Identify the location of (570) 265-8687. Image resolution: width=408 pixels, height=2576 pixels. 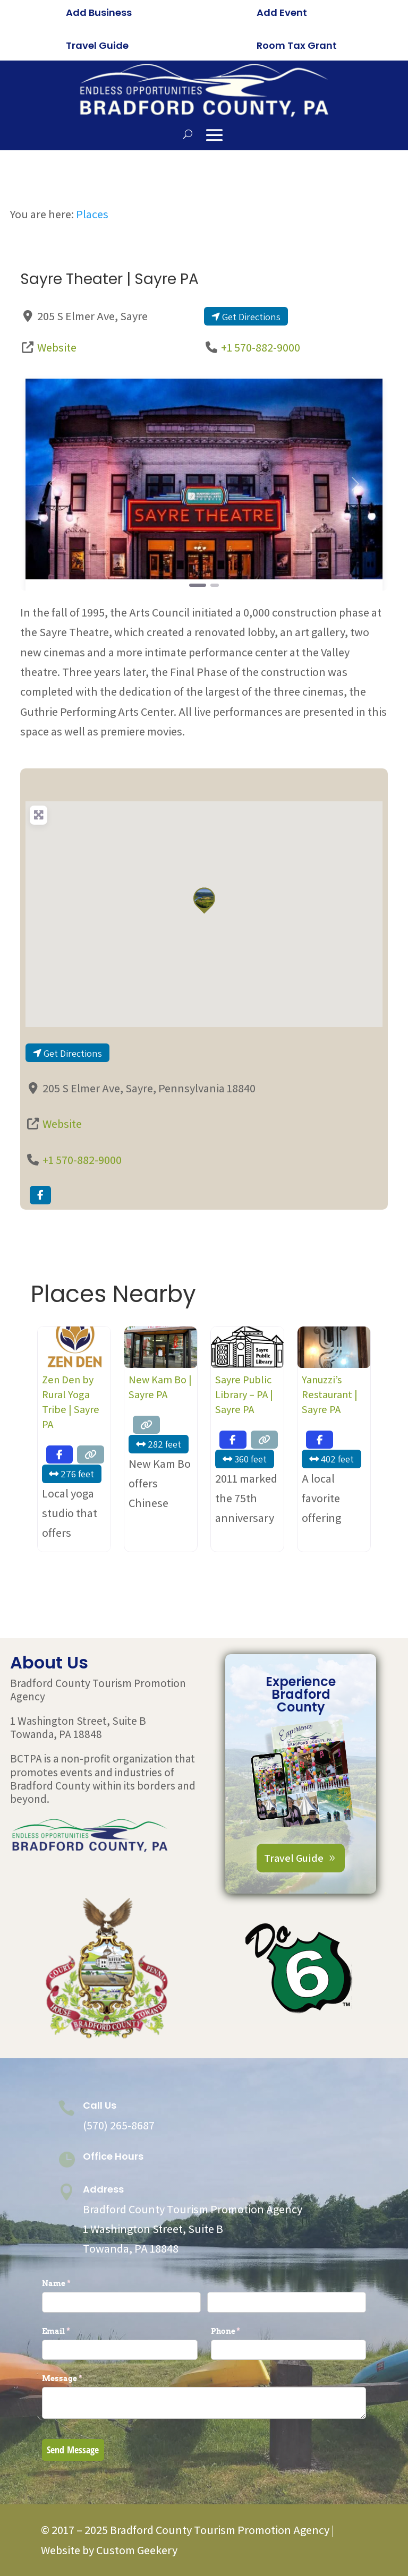
(119, 2125).